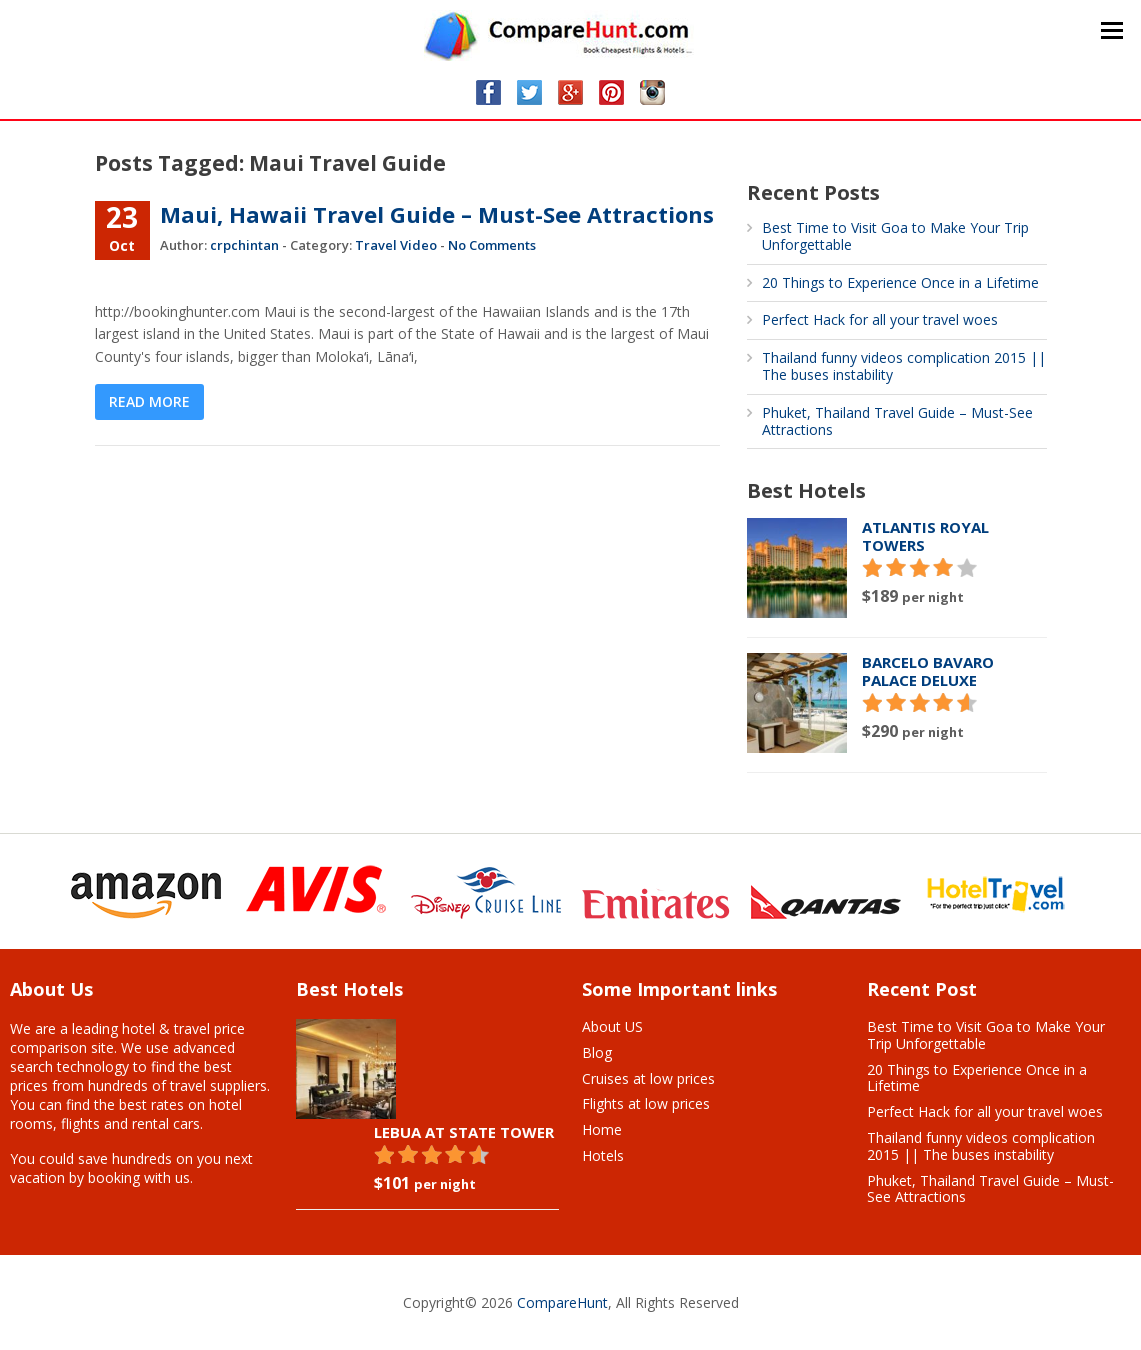 The width and height of the screenshot is (1141, 1350). Describe the element at coordinates (904, 366) in the screenshot. I see `Thailand funny videos complication 2015 || The buses instability` at that location.